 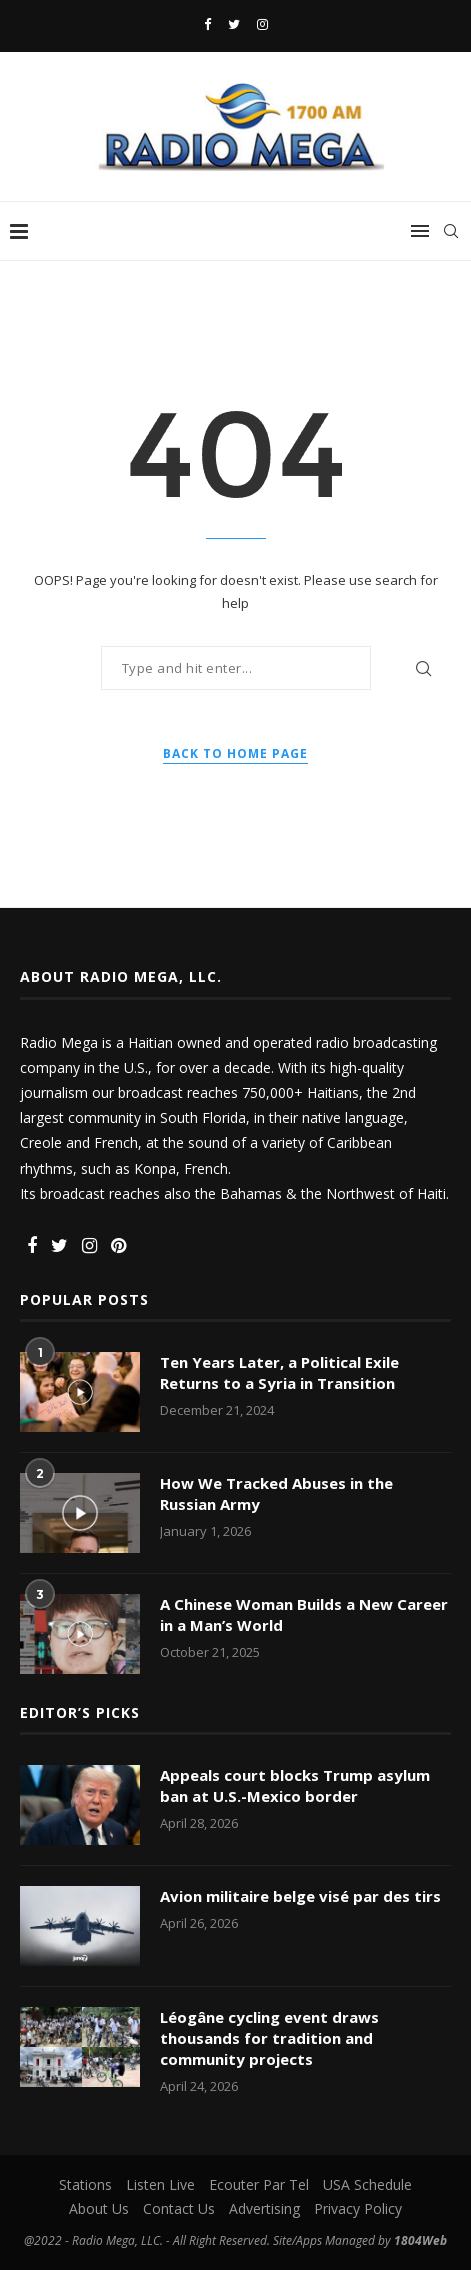 I want to click on Ten Years Later, a Political Exile Returns to a Syria in Transition, so click(x=279, y=1372).